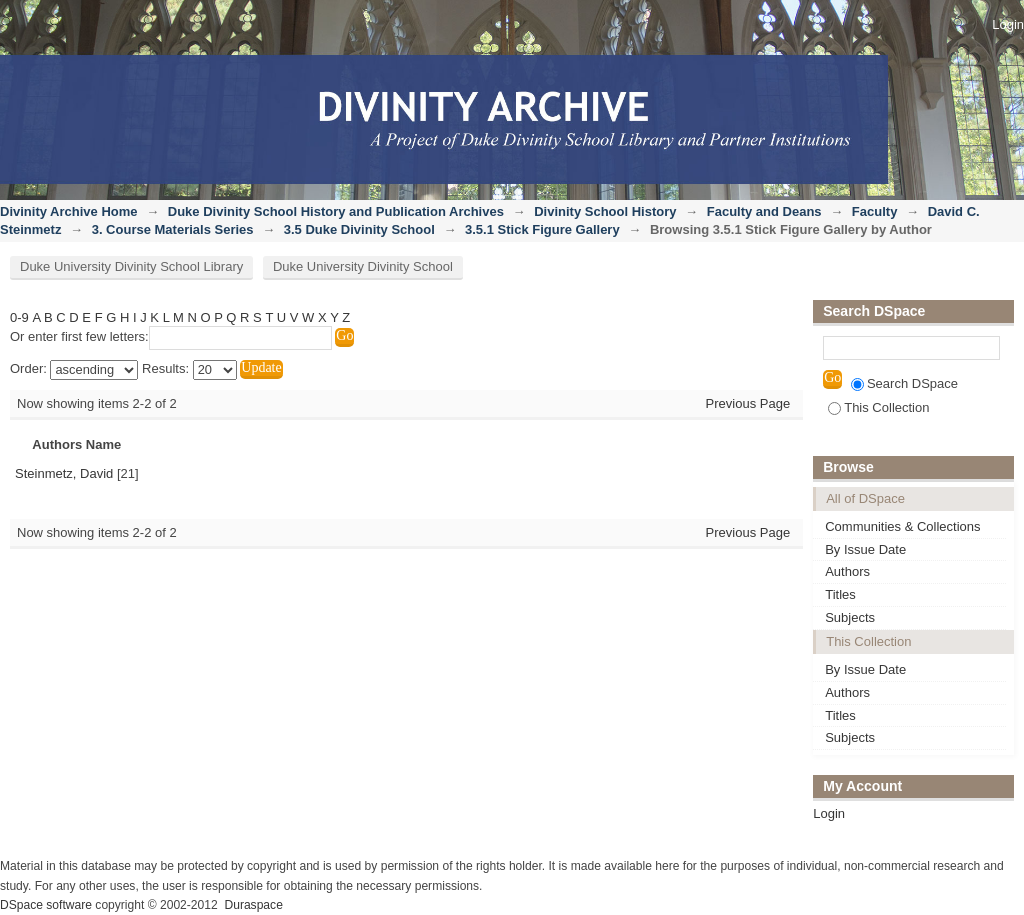  Describe the element at coordinates (131, 266) in the screenshot. I see `Duke University Divinity School Library` at that location.